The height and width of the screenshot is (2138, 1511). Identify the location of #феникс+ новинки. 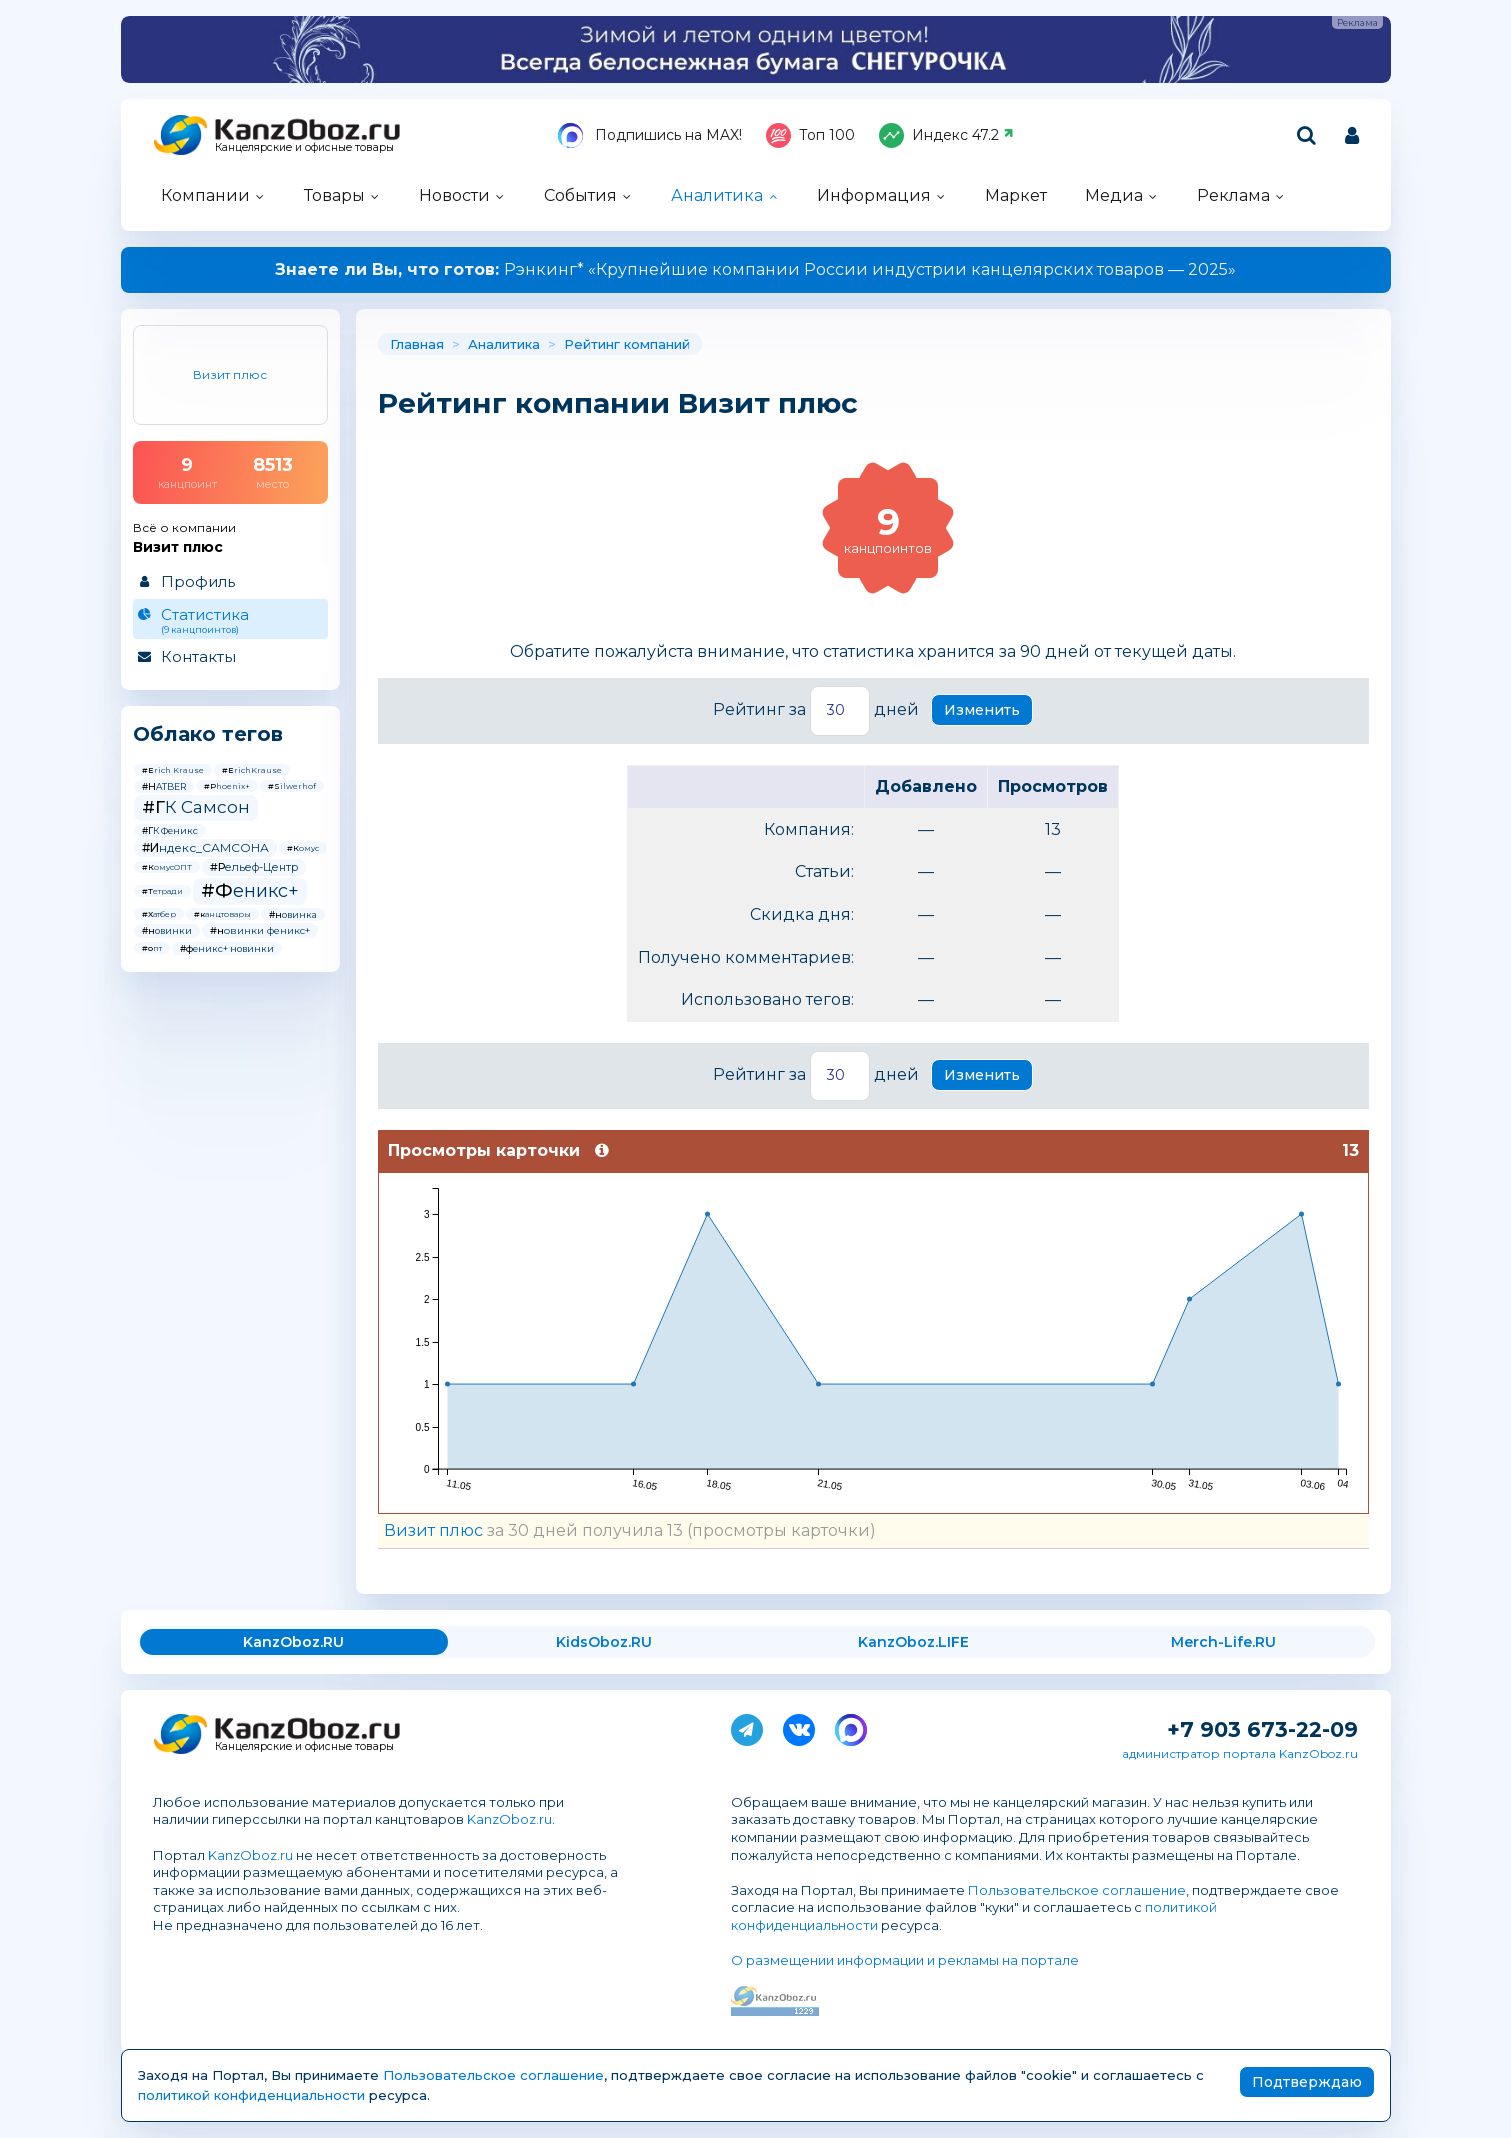
(227, 948).